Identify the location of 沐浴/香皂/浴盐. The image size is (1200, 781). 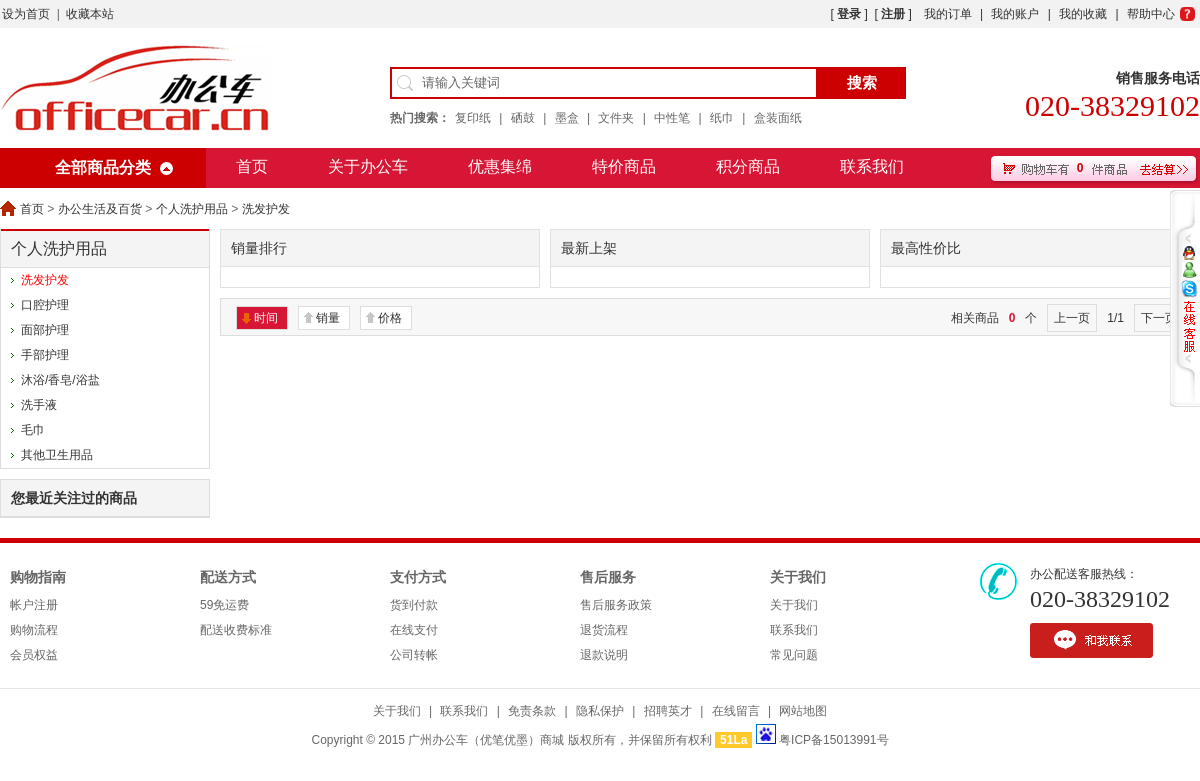
(60, 380).